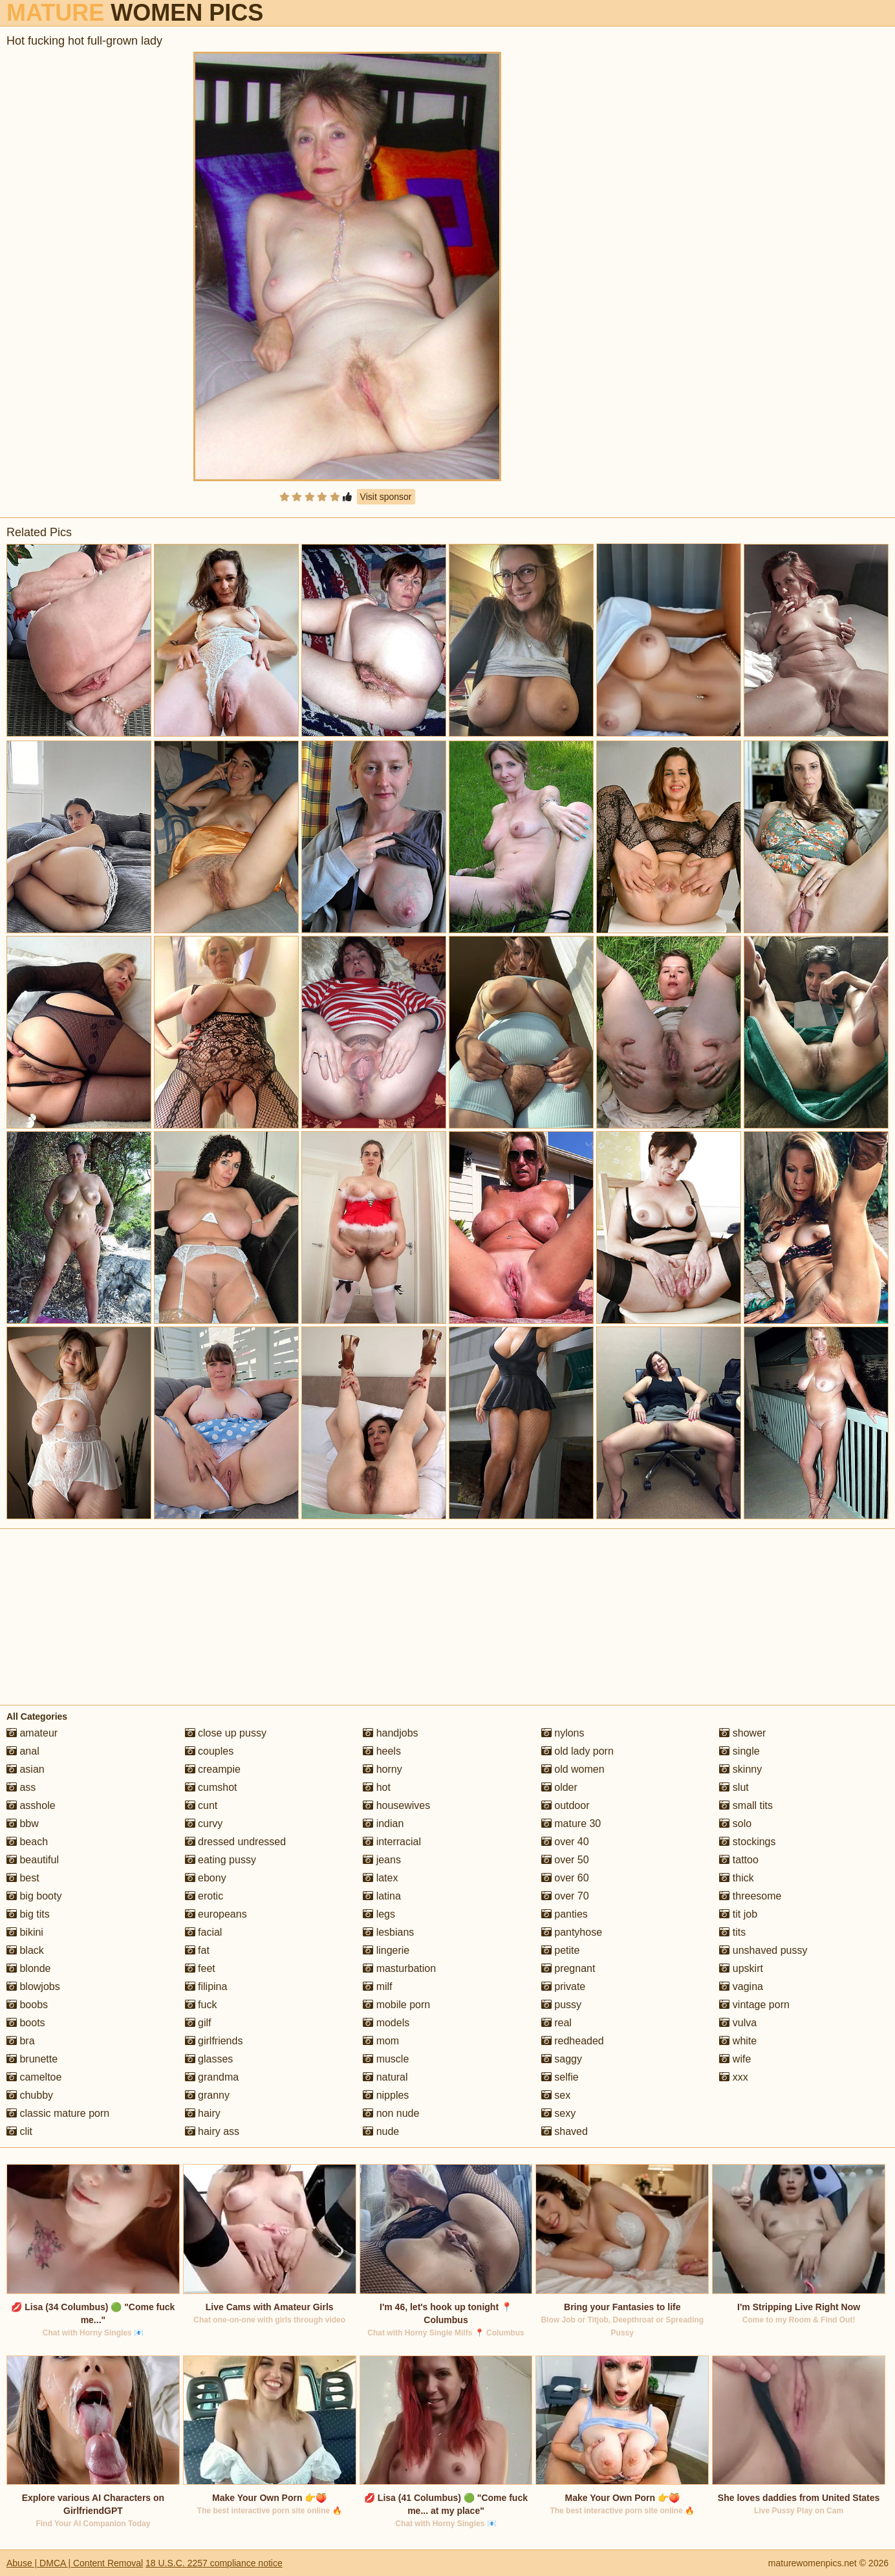 The image size is (895, 2576). What do you see at coordinates (563, 1986) in the screenshot?
I see `private` at bounding box center [563, 1986].